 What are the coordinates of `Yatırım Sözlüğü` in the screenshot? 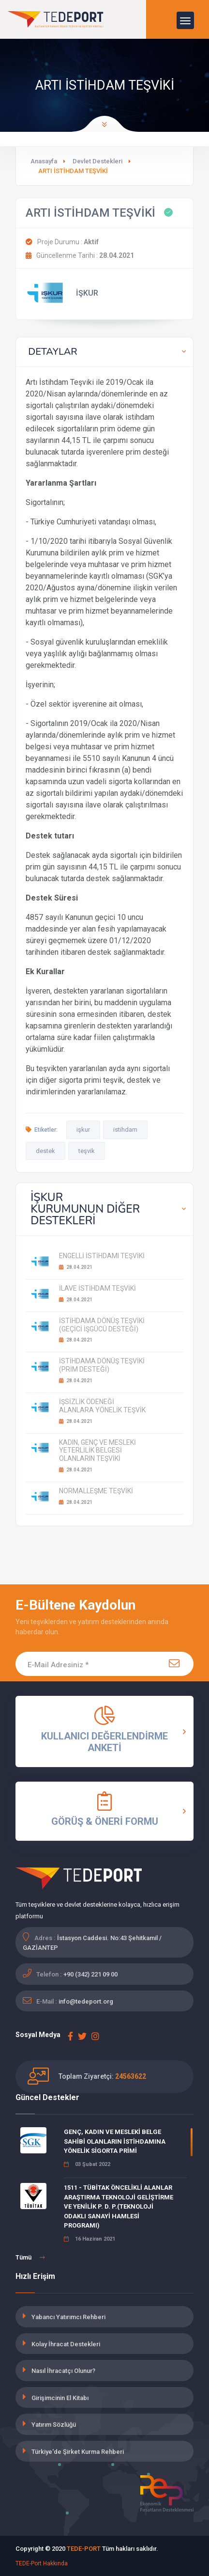 It's located at (53, 2424).